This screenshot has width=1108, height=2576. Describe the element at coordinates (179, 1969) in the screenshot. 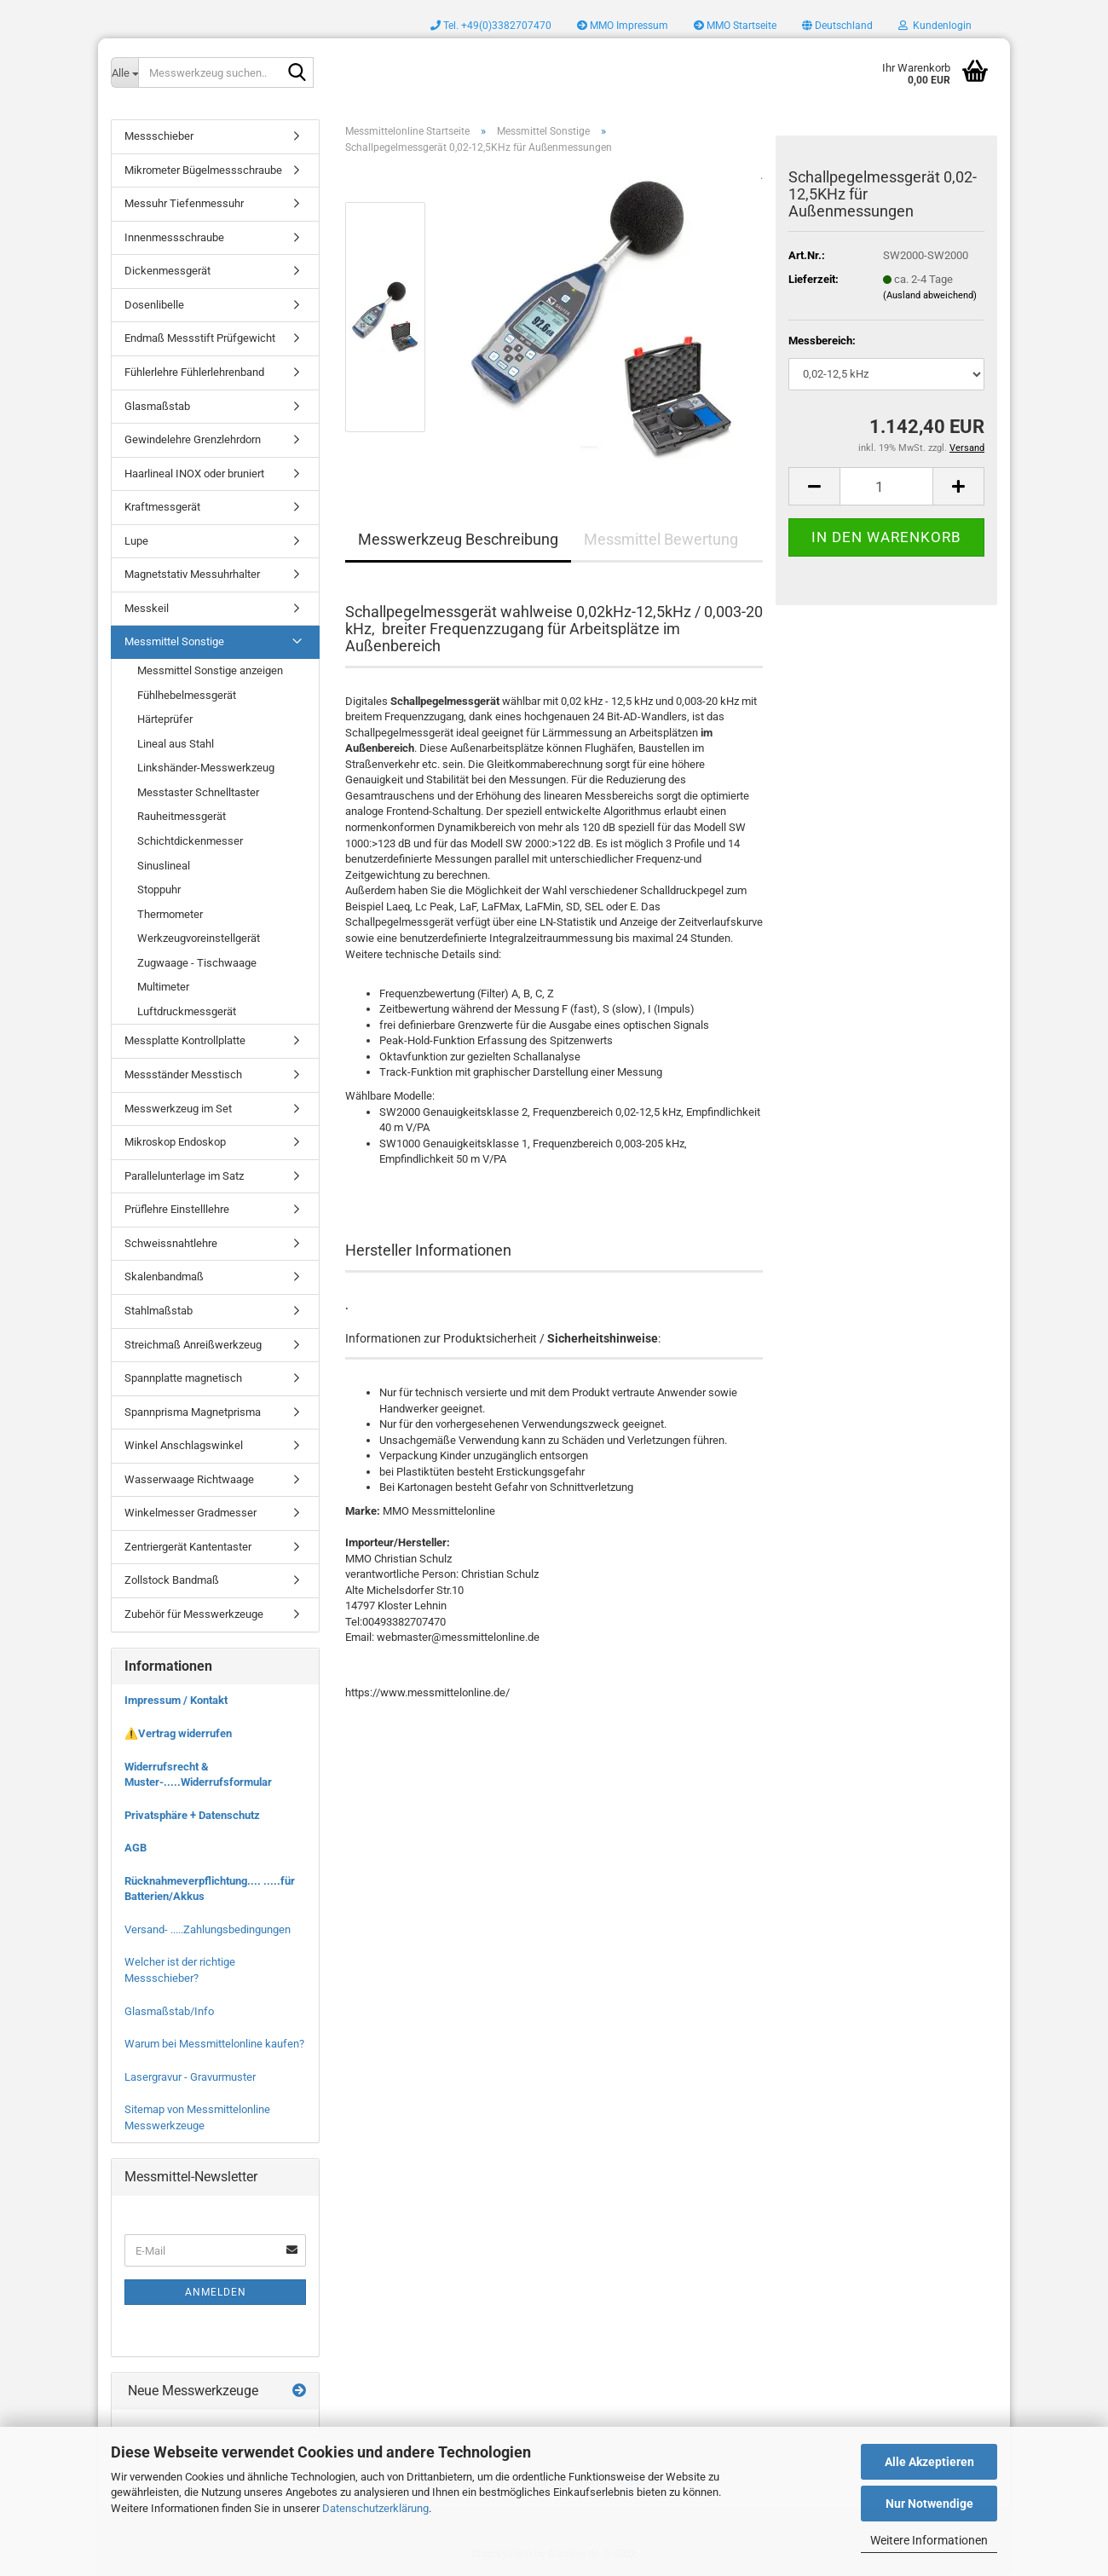

I see `Welcher ist der richtige Messschieber?` at that location.